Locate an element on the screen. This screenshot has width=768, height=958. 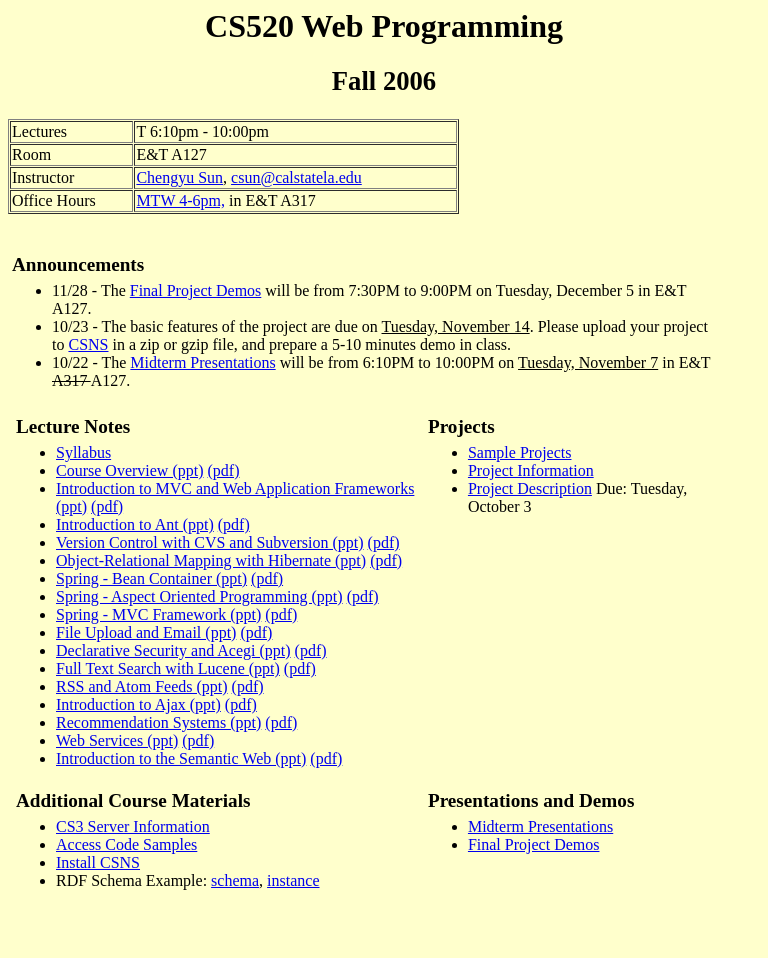
Recommendation Systems (ppt) is located at coordinates (158, 722).